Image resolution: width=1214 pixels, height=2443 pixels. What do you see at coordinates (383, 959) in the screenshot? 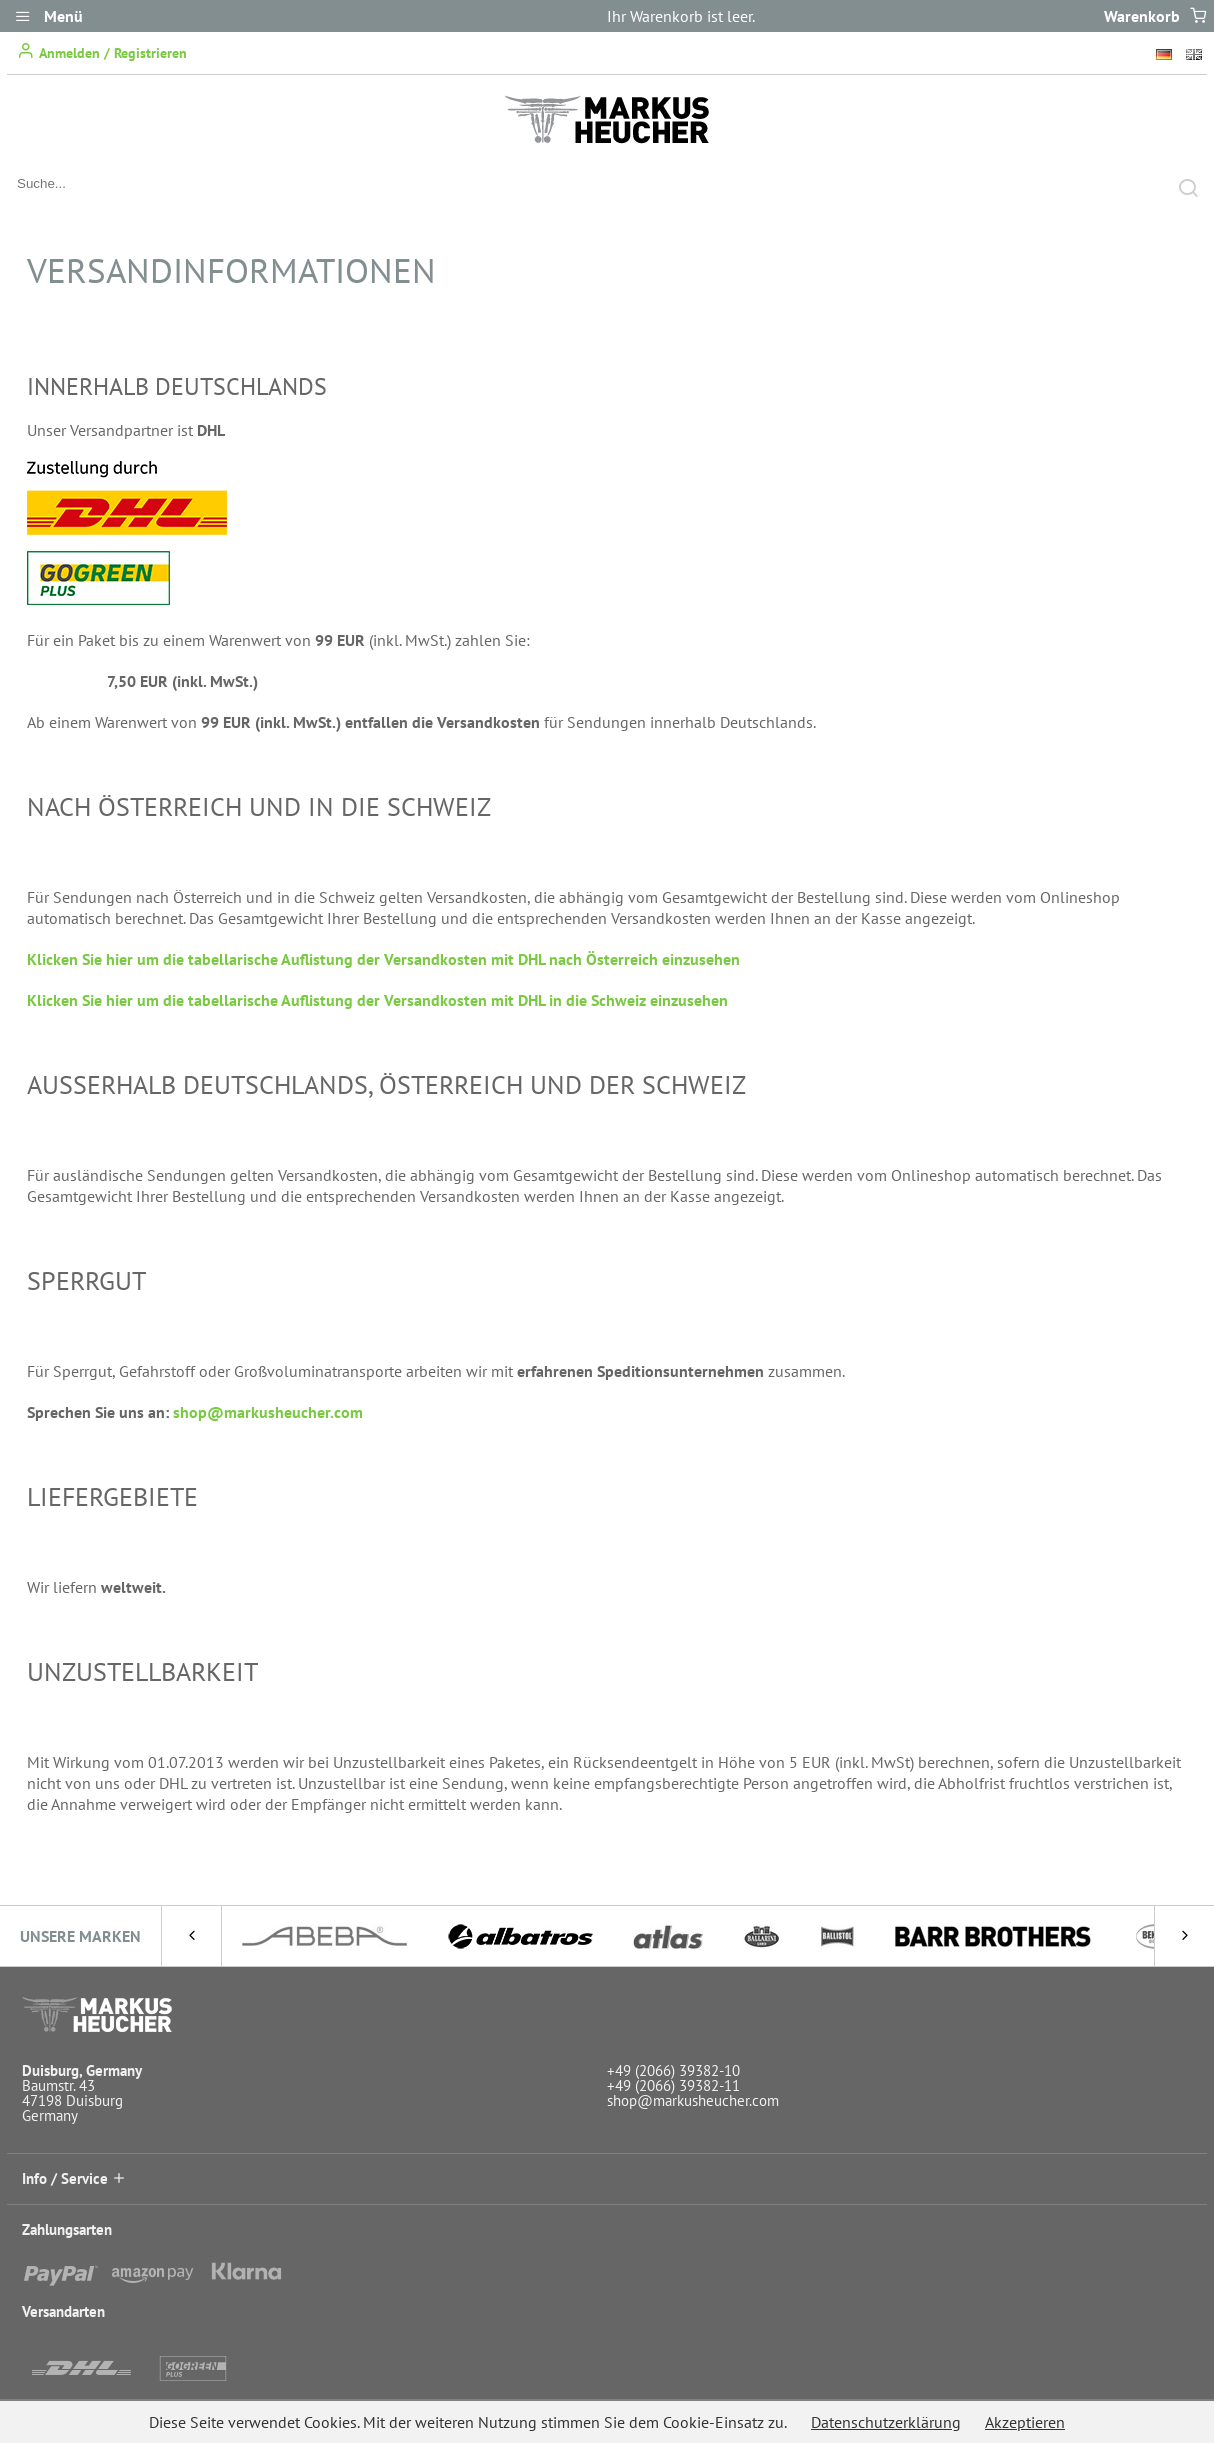
I see `Klicken Sie hier um die tabellarische Auflistung der Versandkosten mit DHL nach Österreich einzusehen` at bounding box center [383, 959].